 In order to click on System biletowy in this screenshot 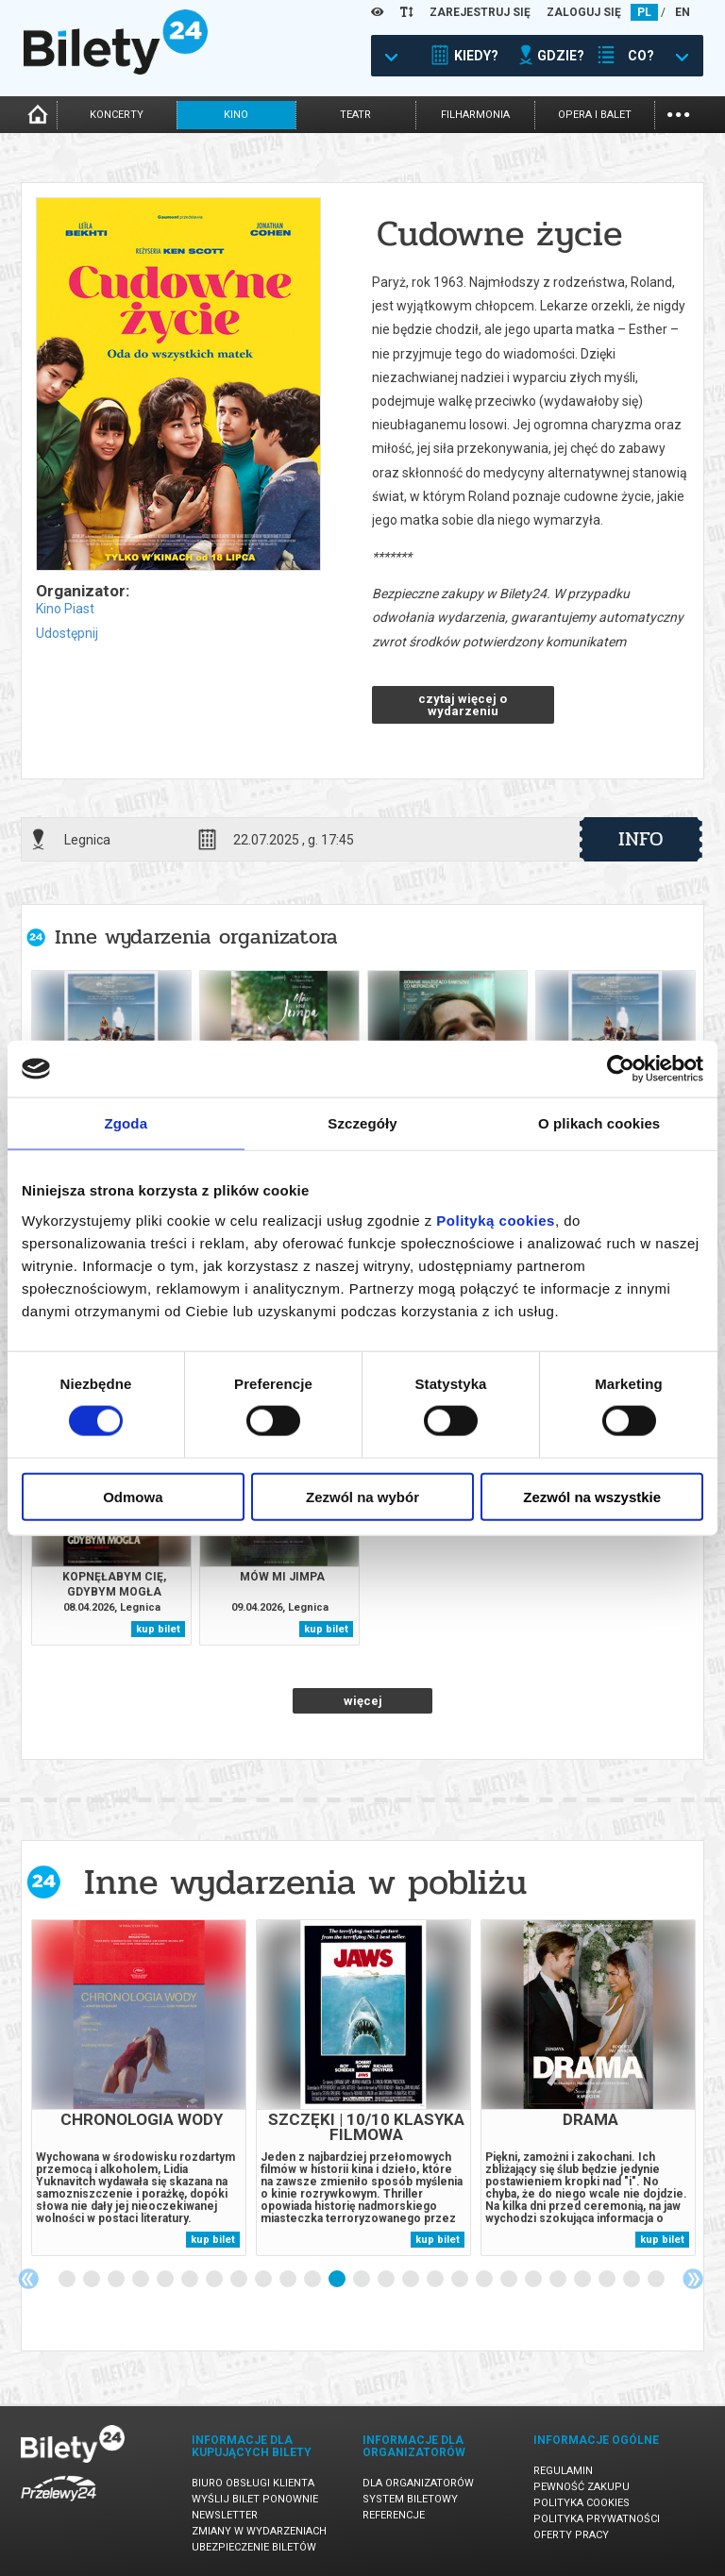, I will do `click(410, 2499)`.